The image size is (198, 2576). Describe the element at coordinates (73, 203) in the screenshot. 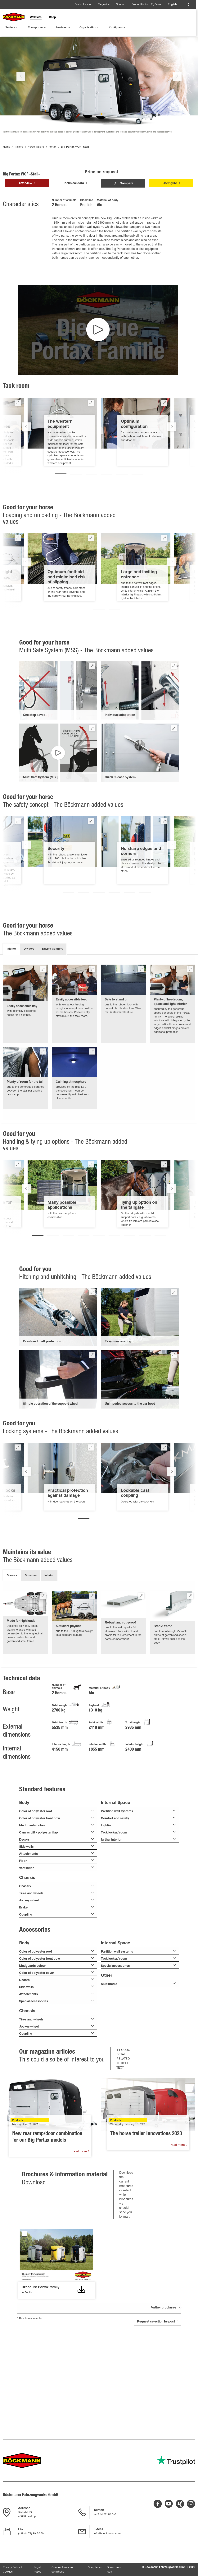

I see `Technical data` at that location.